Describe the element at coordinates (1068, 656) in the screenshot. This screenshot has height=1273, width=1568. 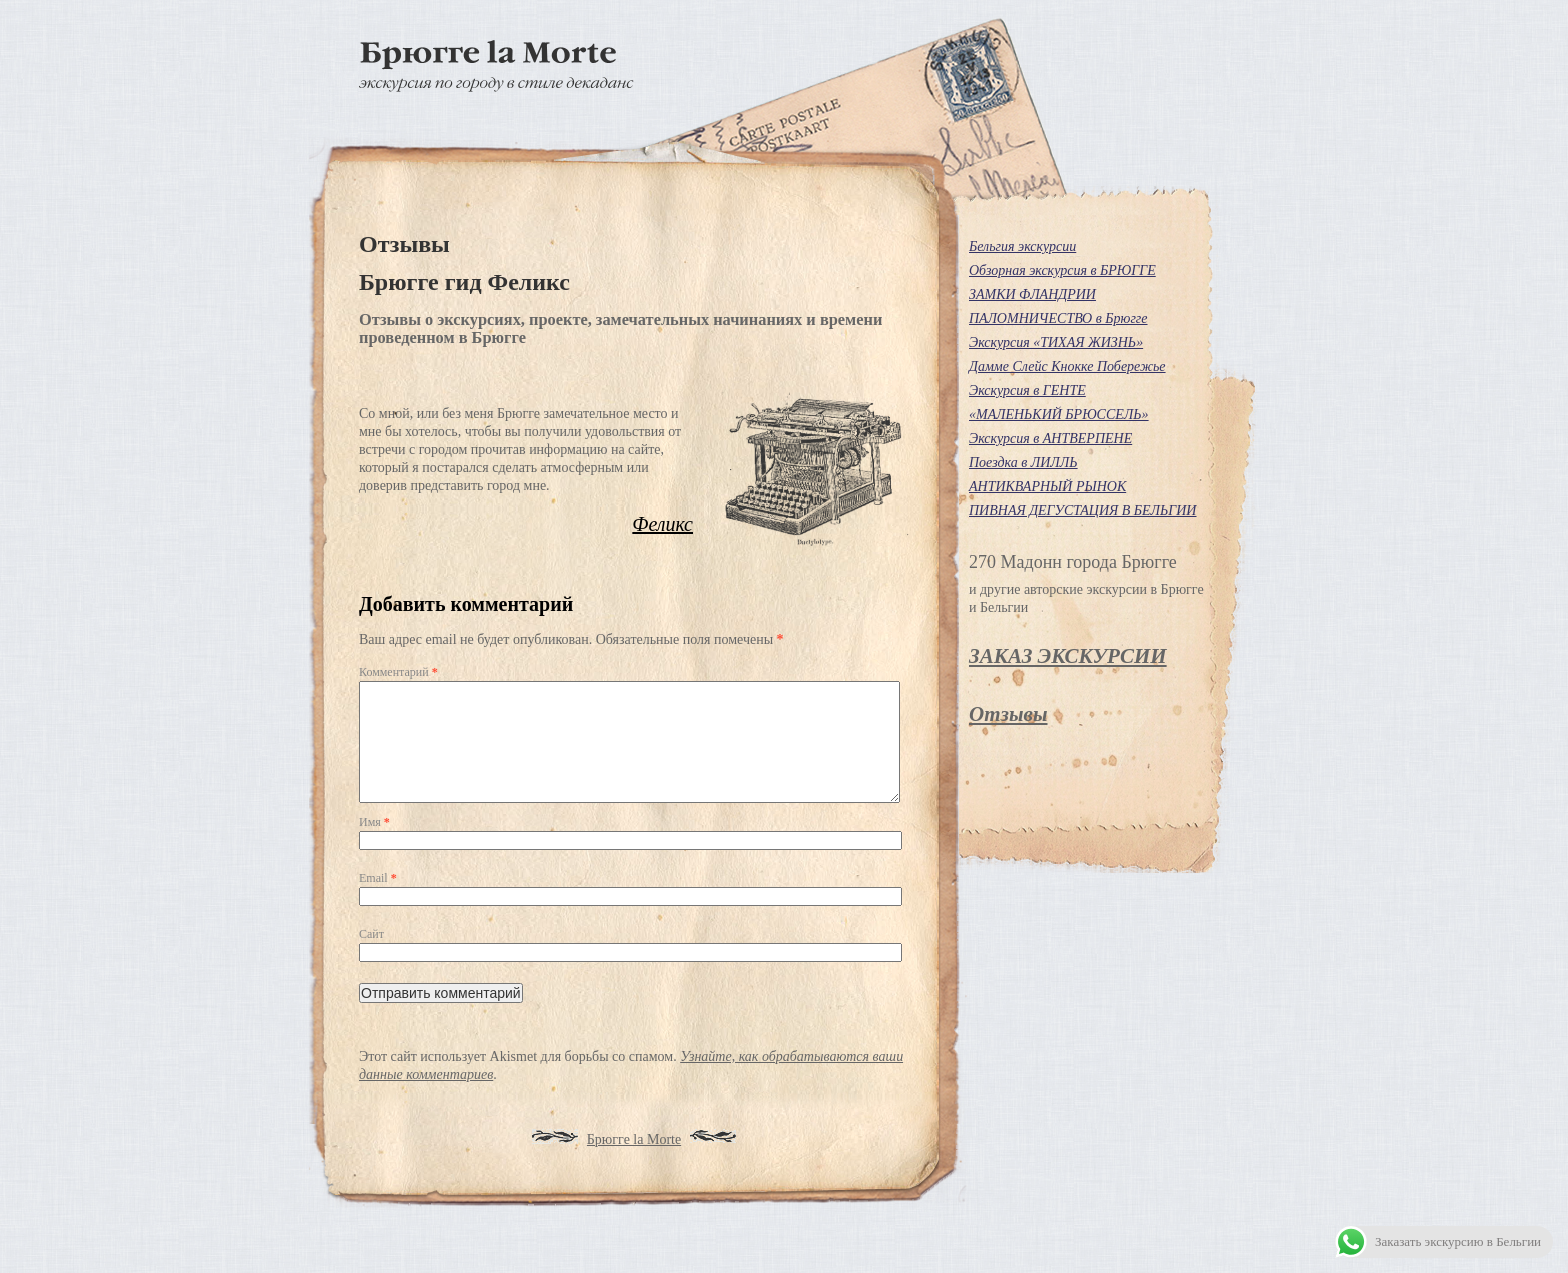
I see `ЗАКАЗ ЭКСКУРСИИ` at that location.